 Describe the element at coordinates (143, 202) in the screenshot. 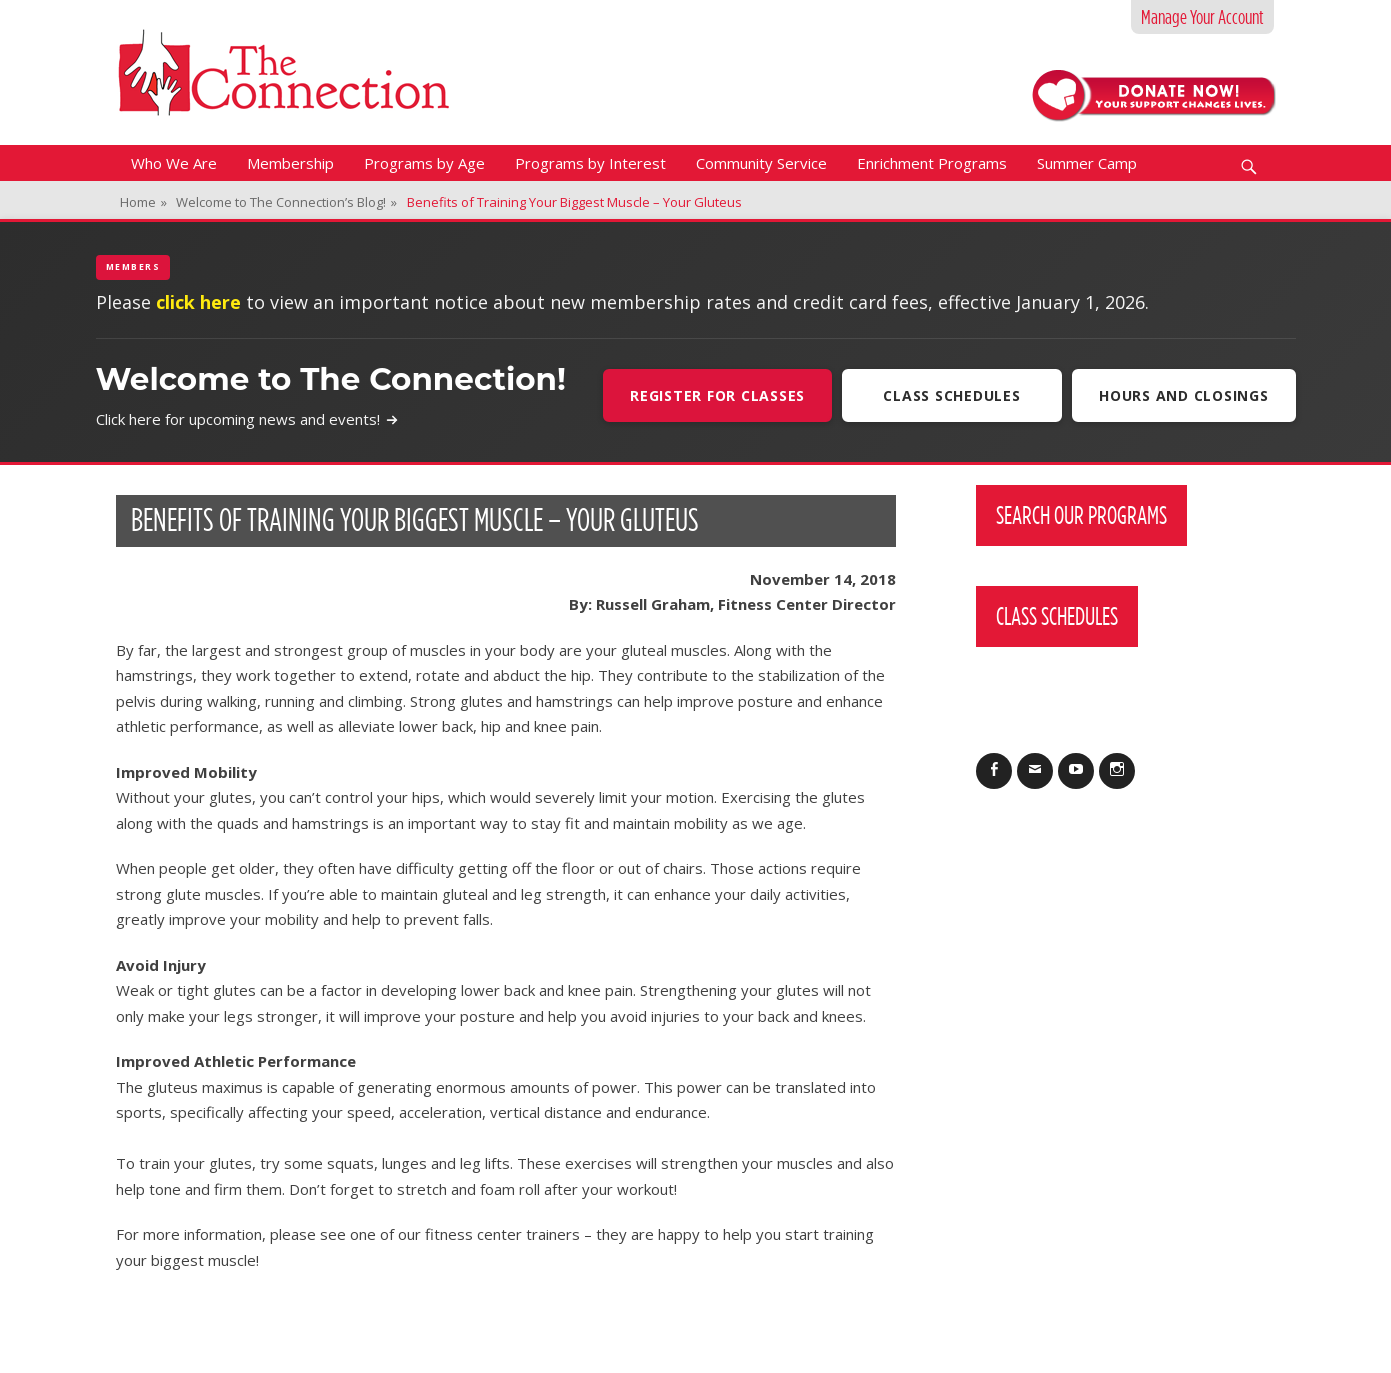

I see `Home` at that location.